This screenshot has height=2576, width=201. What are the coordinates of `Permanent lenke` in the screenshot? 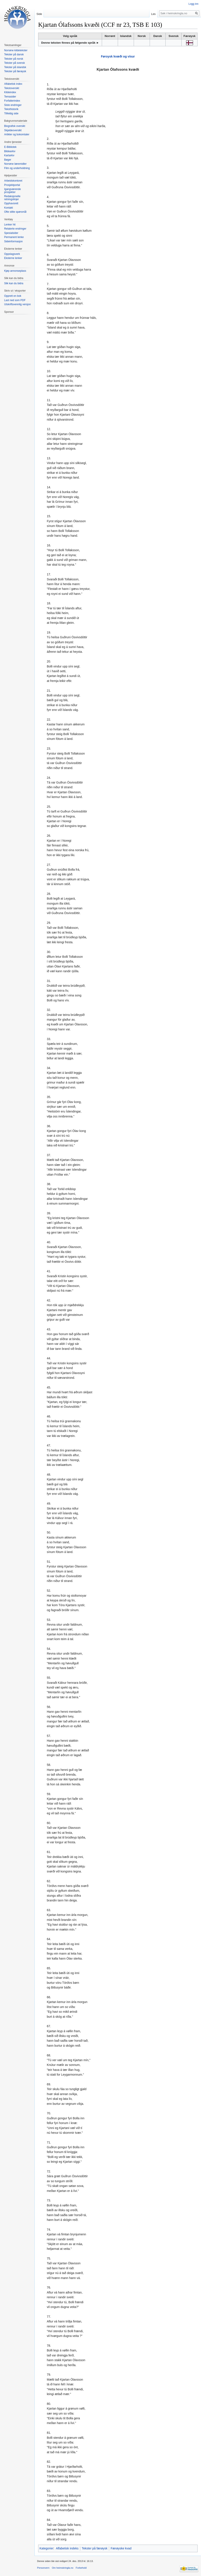 It's located at (14, 237).